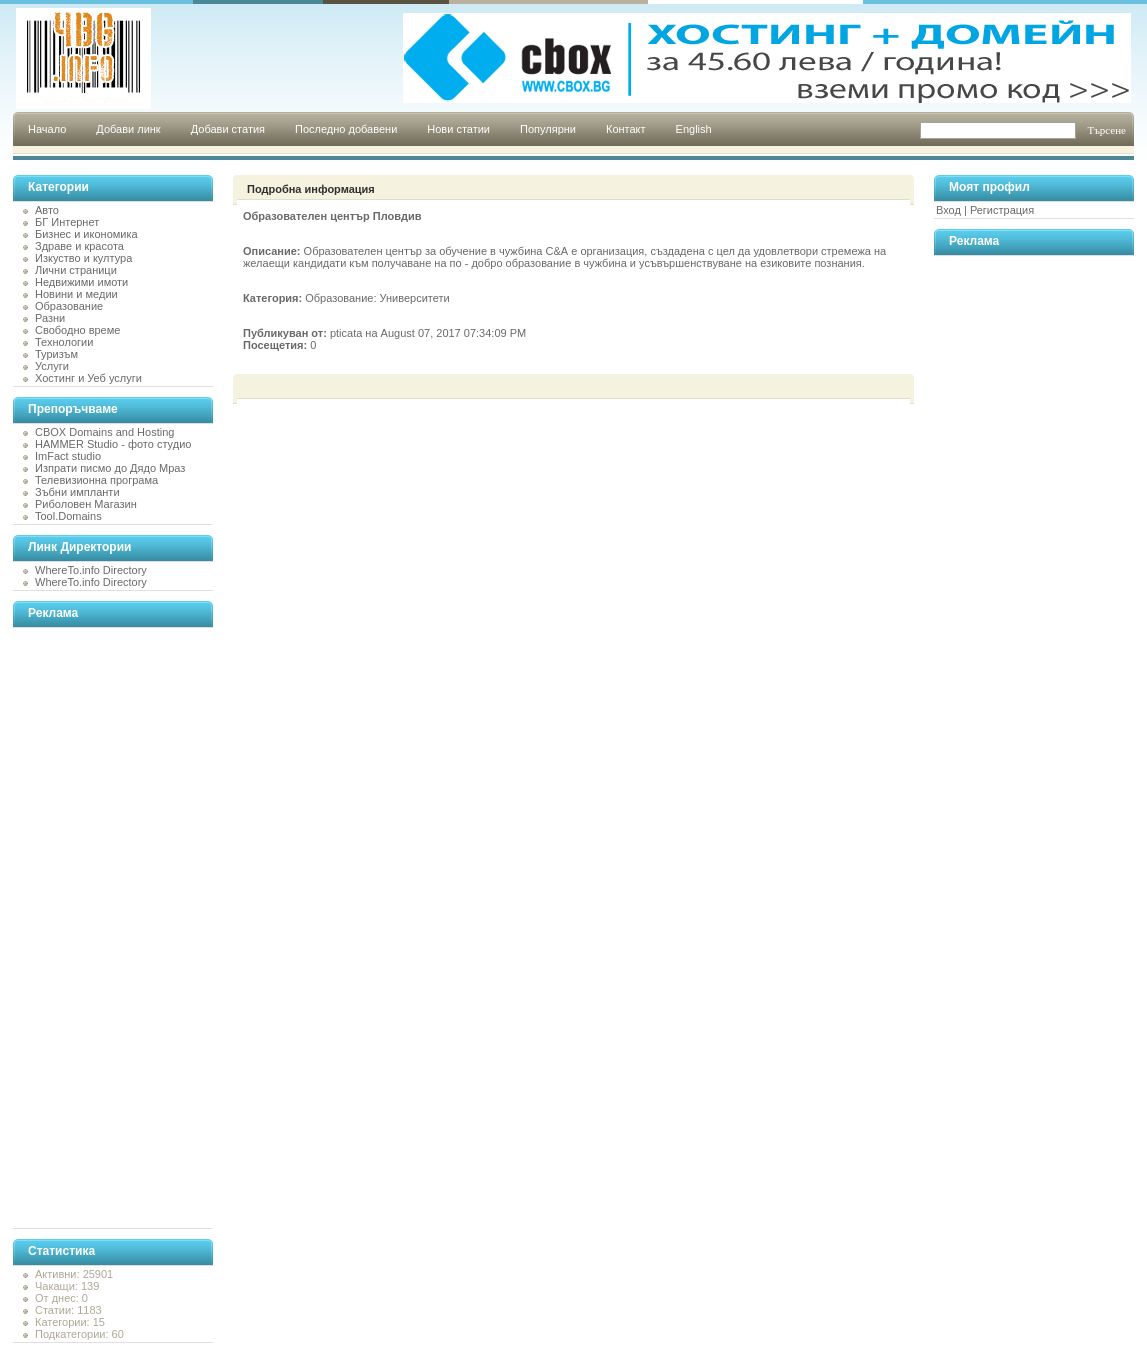 The image size is (1147, 1356). I want to click on WhereTo.info Directory, so click(91, 570).